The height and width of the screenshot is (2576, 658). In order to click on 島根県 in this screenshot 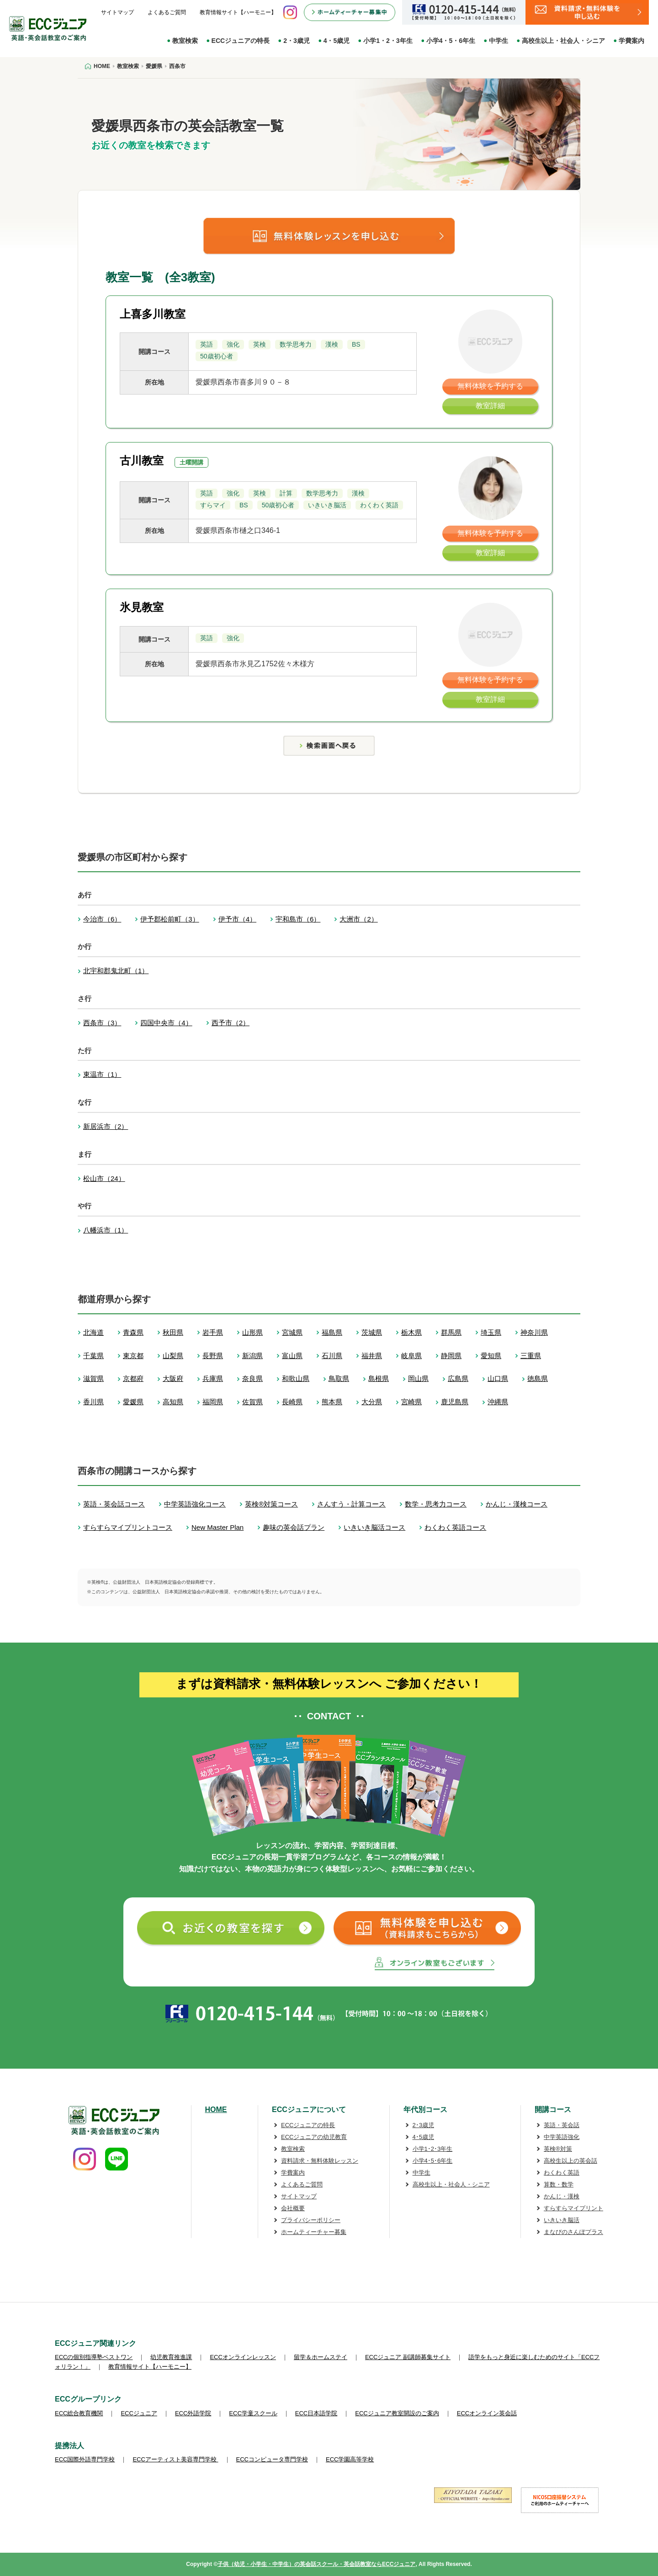, I will do `click(378, 1378)`.